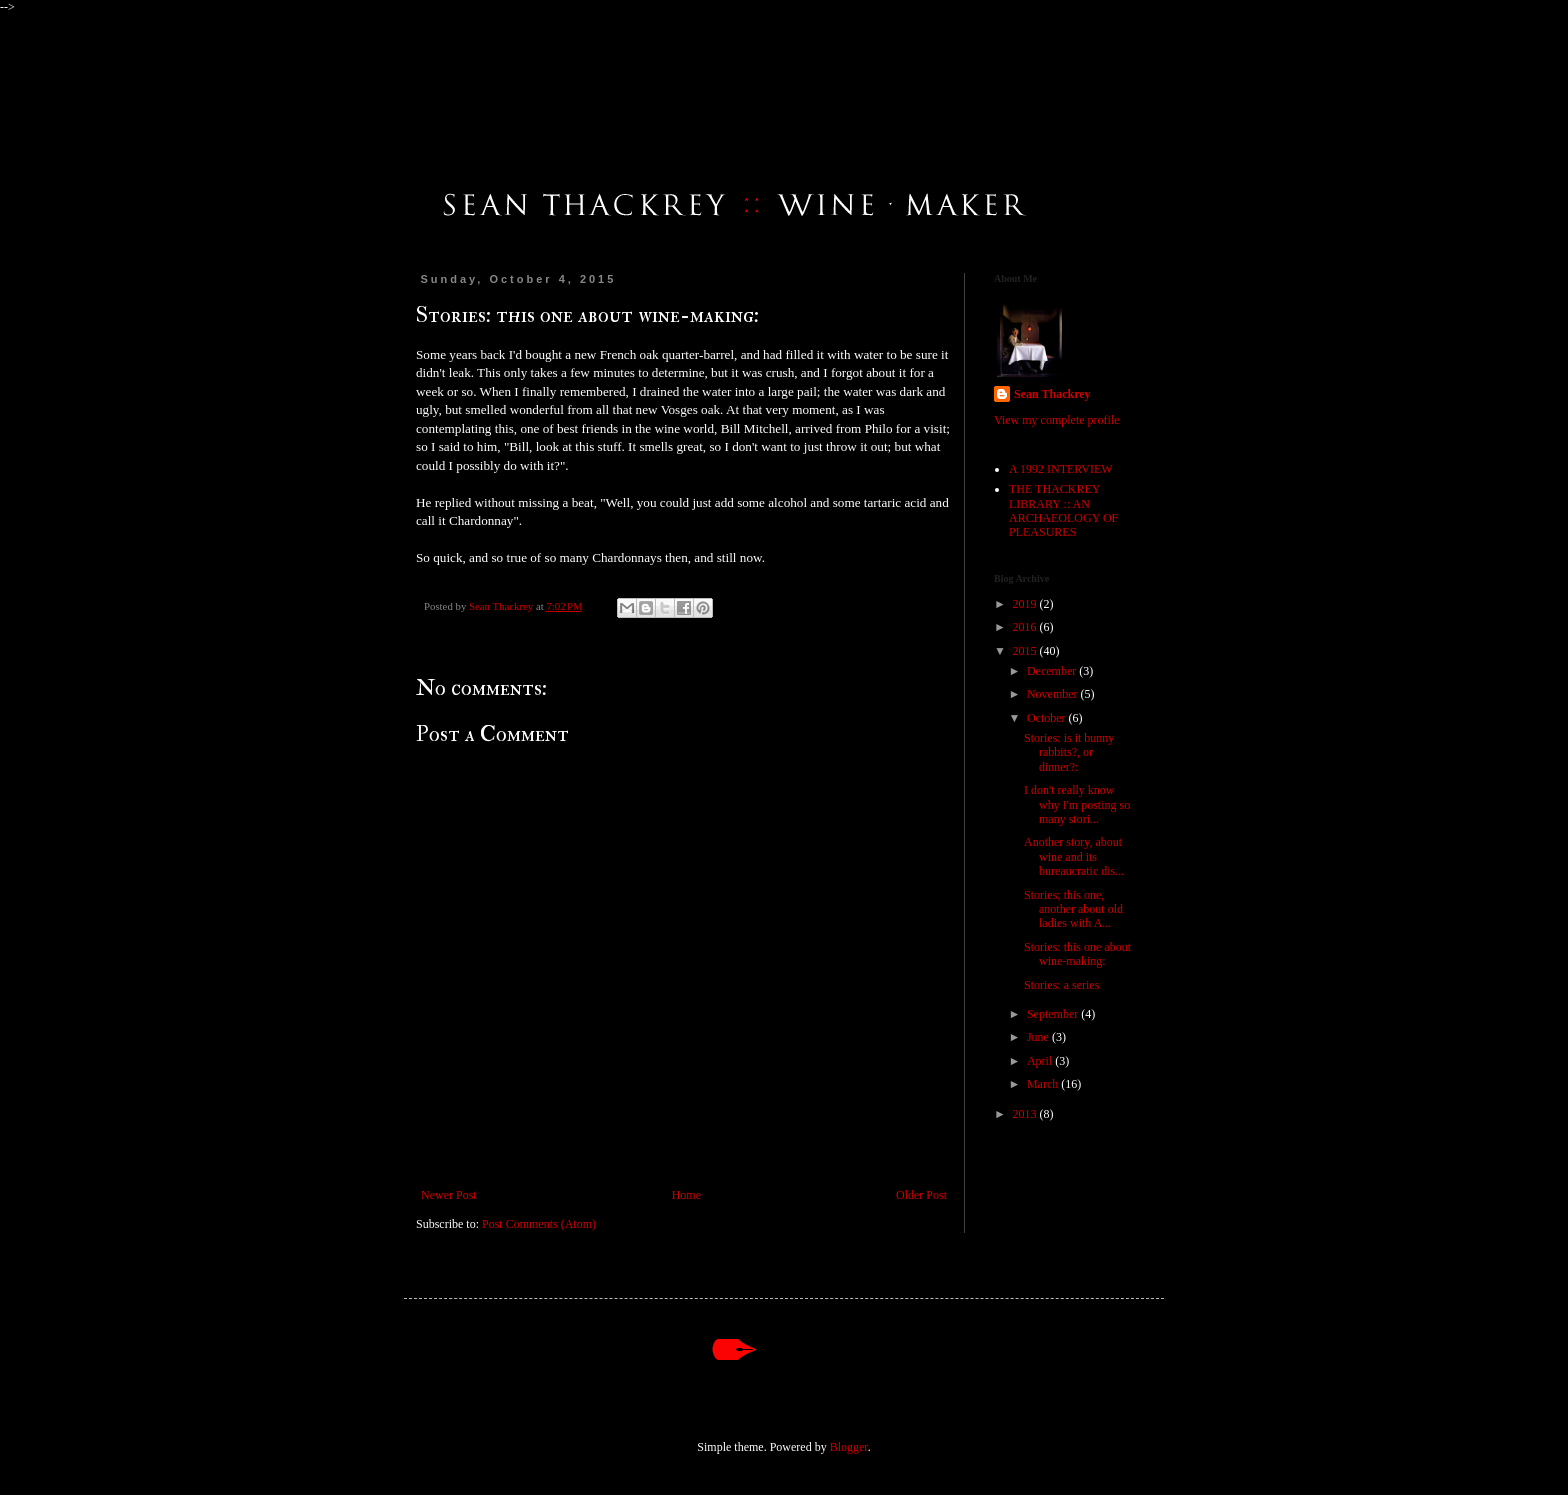 This screenshot has height=1495, width=1568. Describe the element at coordinates (1053, 671) in the screenshot. I see `December` at that location.